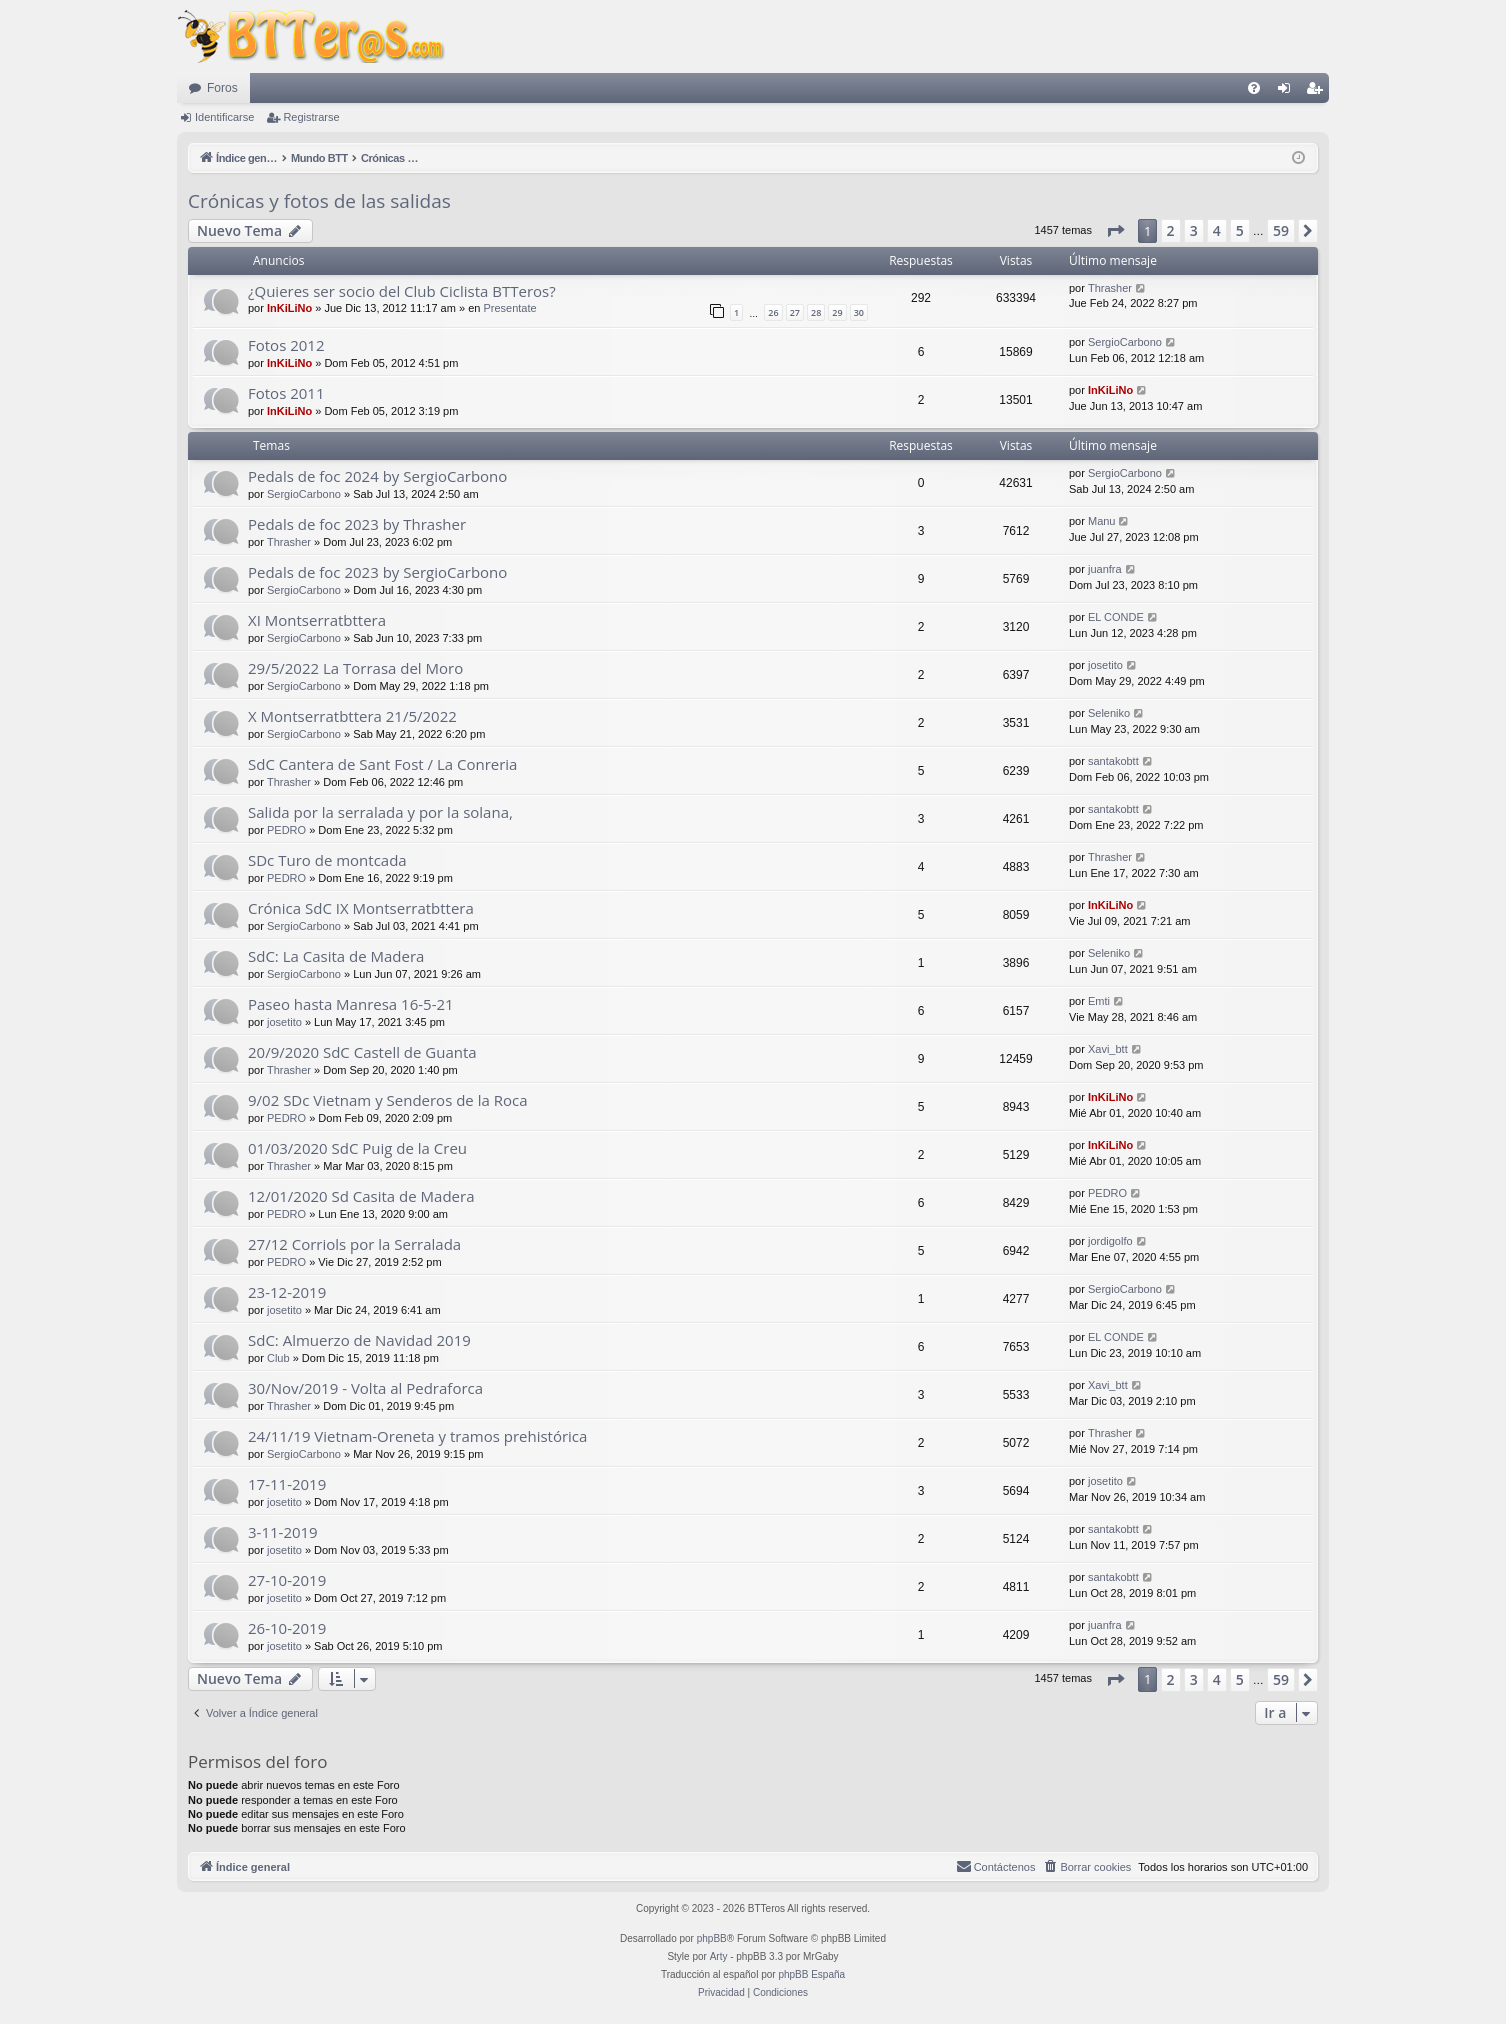 Image resolution: width=1506 pixels, height=2024 pixels. Describe the element at coordinates (222, 88) in the screenshot. I see `Foros` at that location.